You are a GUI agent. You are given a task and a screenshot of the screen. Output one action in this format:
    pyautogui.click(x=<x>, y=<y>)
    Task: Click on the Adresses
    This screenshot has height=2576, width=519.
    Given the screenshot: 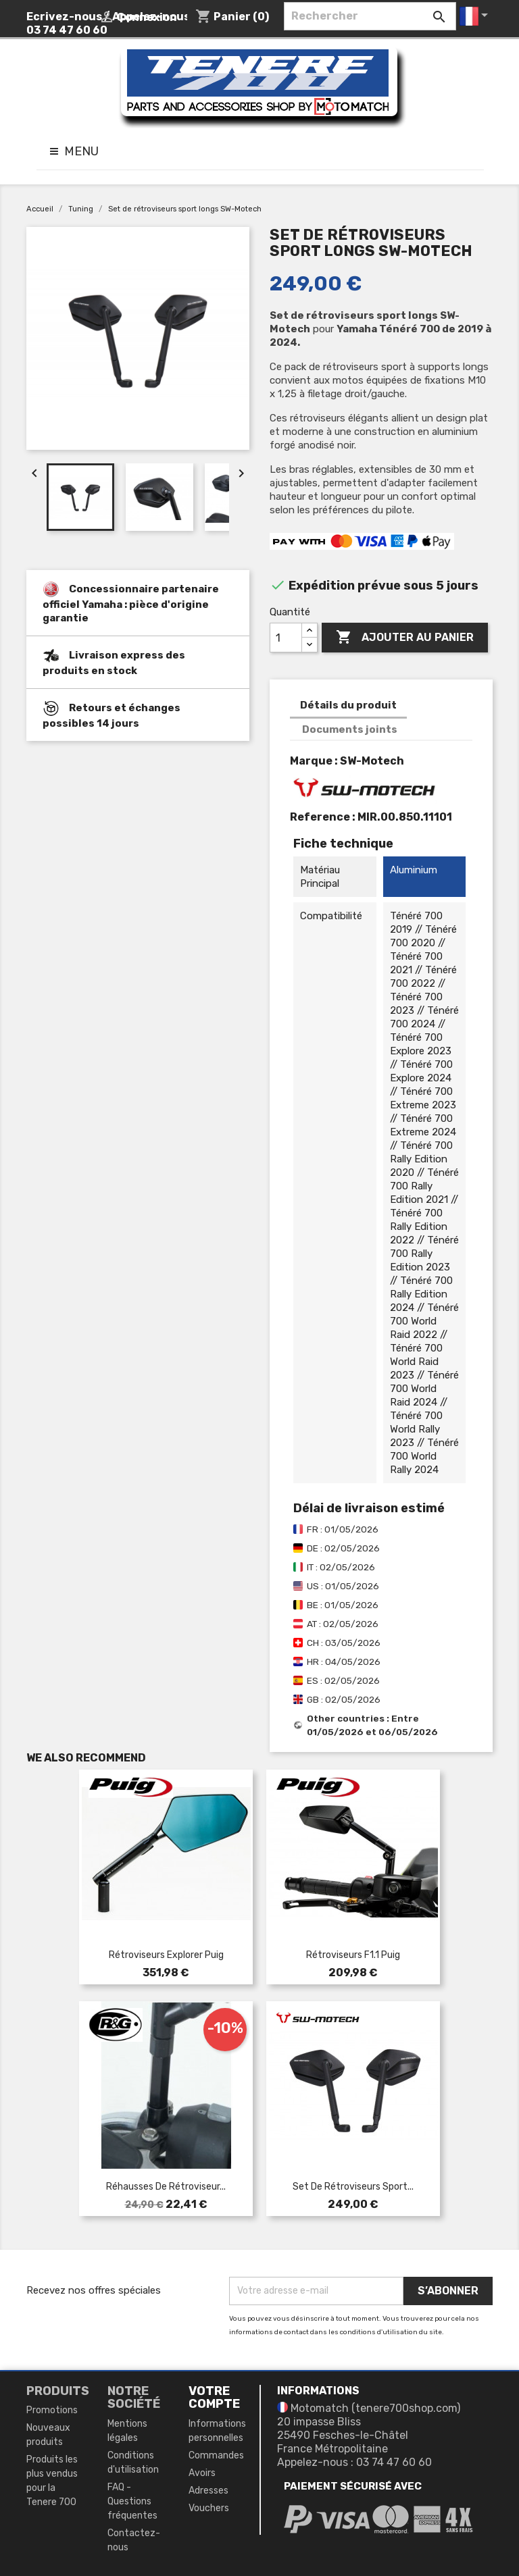 What is the action you would take?
    pyautogui.click(x=208, y=2490)
    